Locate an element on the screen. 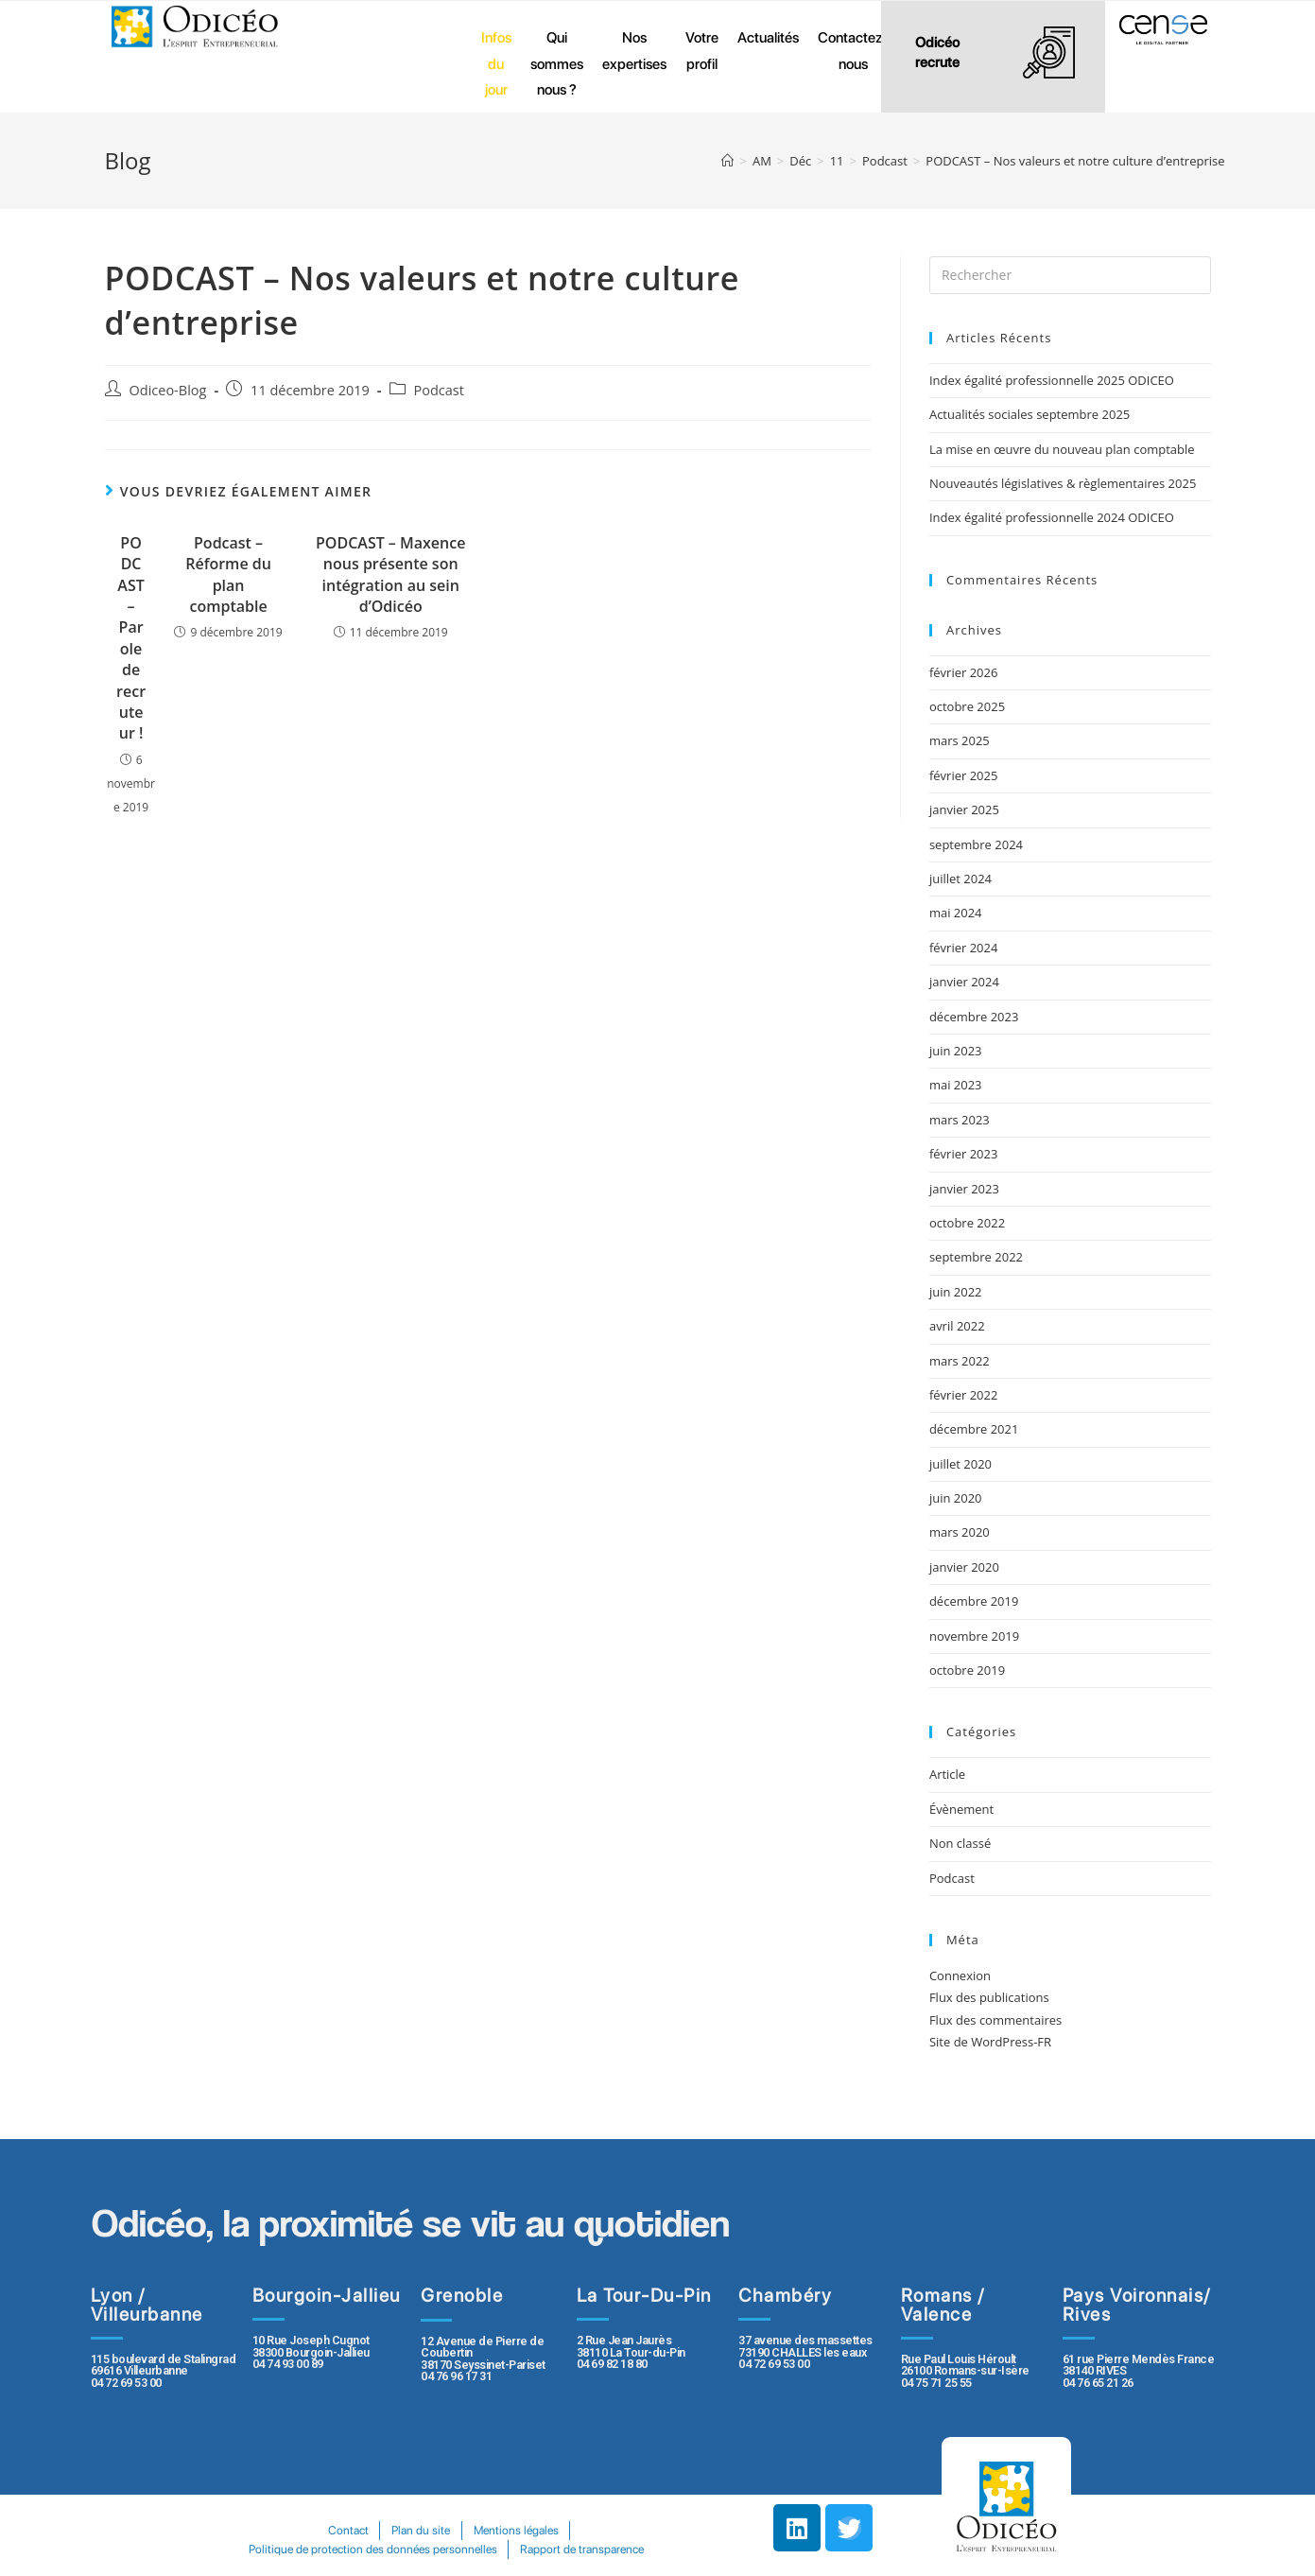 This screenshot has height=2576, width=1315. février 2023 is located at coordinates (963, 1153).